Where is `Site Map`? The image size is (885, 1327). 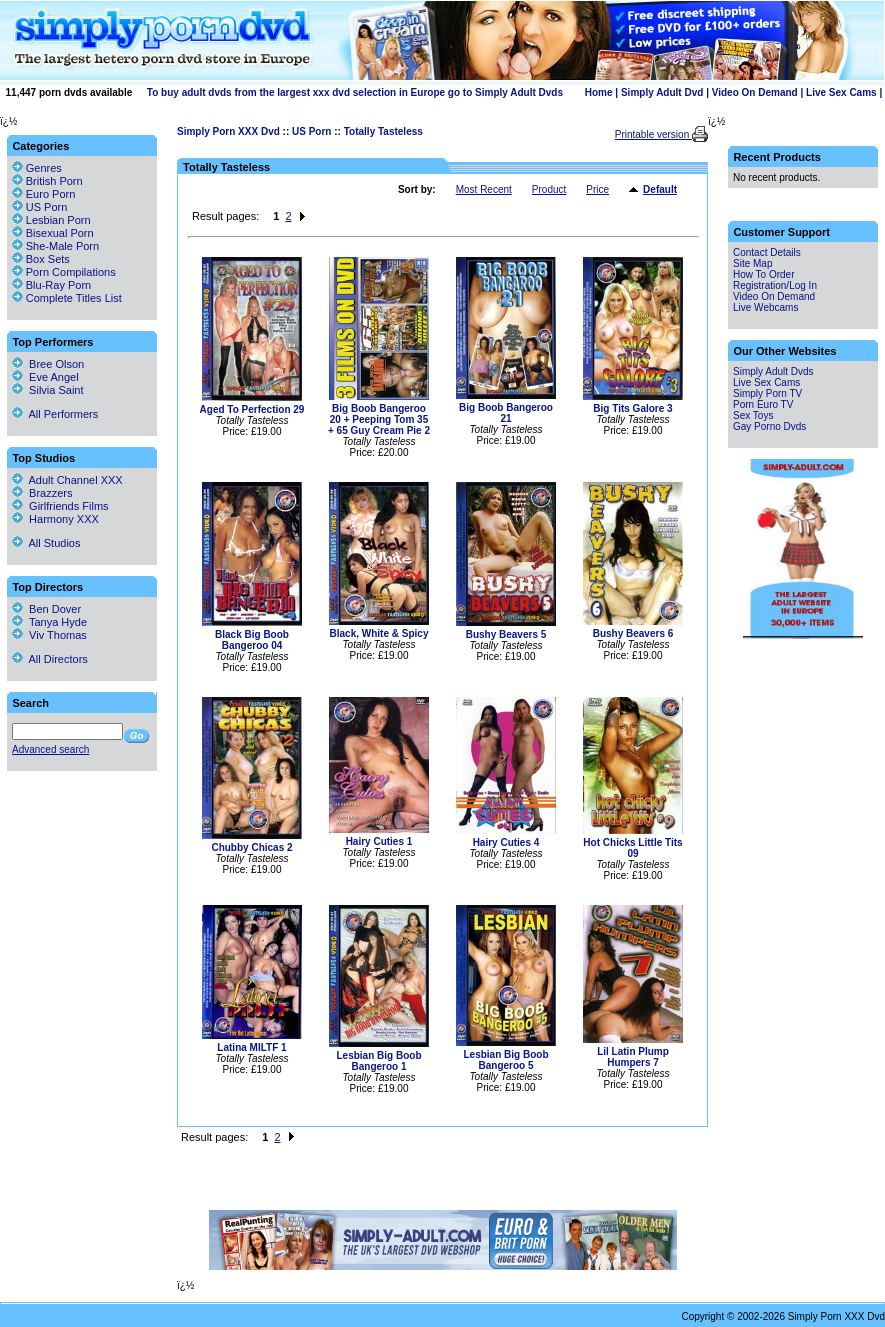
Site Map is located at coordinates (752, 263).